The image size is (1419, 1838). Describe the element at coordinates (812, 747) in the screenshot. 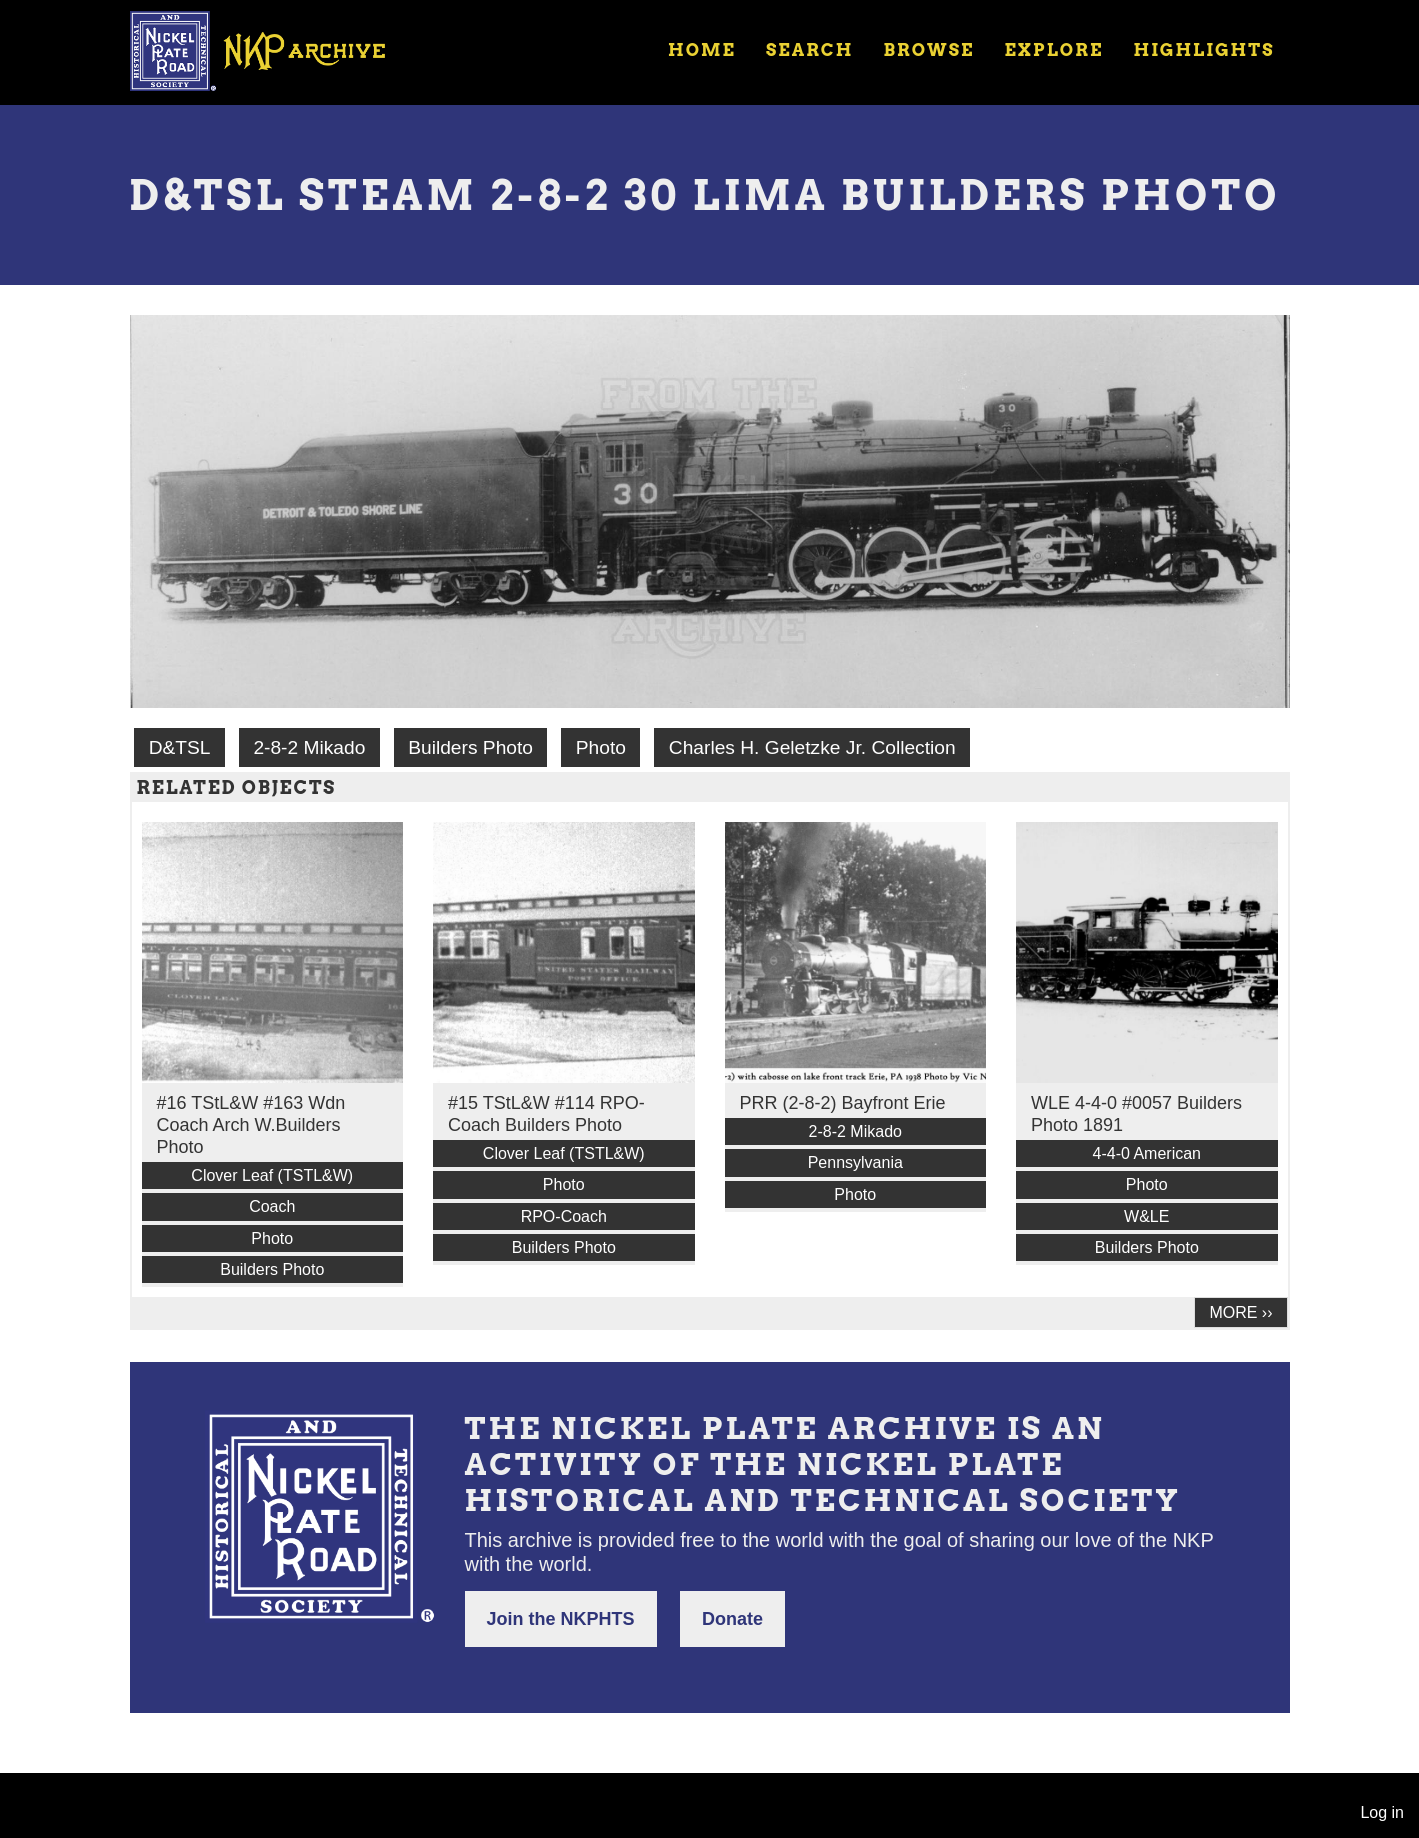

I see `Charles H. Geletzke Jr. Collection` at that location.